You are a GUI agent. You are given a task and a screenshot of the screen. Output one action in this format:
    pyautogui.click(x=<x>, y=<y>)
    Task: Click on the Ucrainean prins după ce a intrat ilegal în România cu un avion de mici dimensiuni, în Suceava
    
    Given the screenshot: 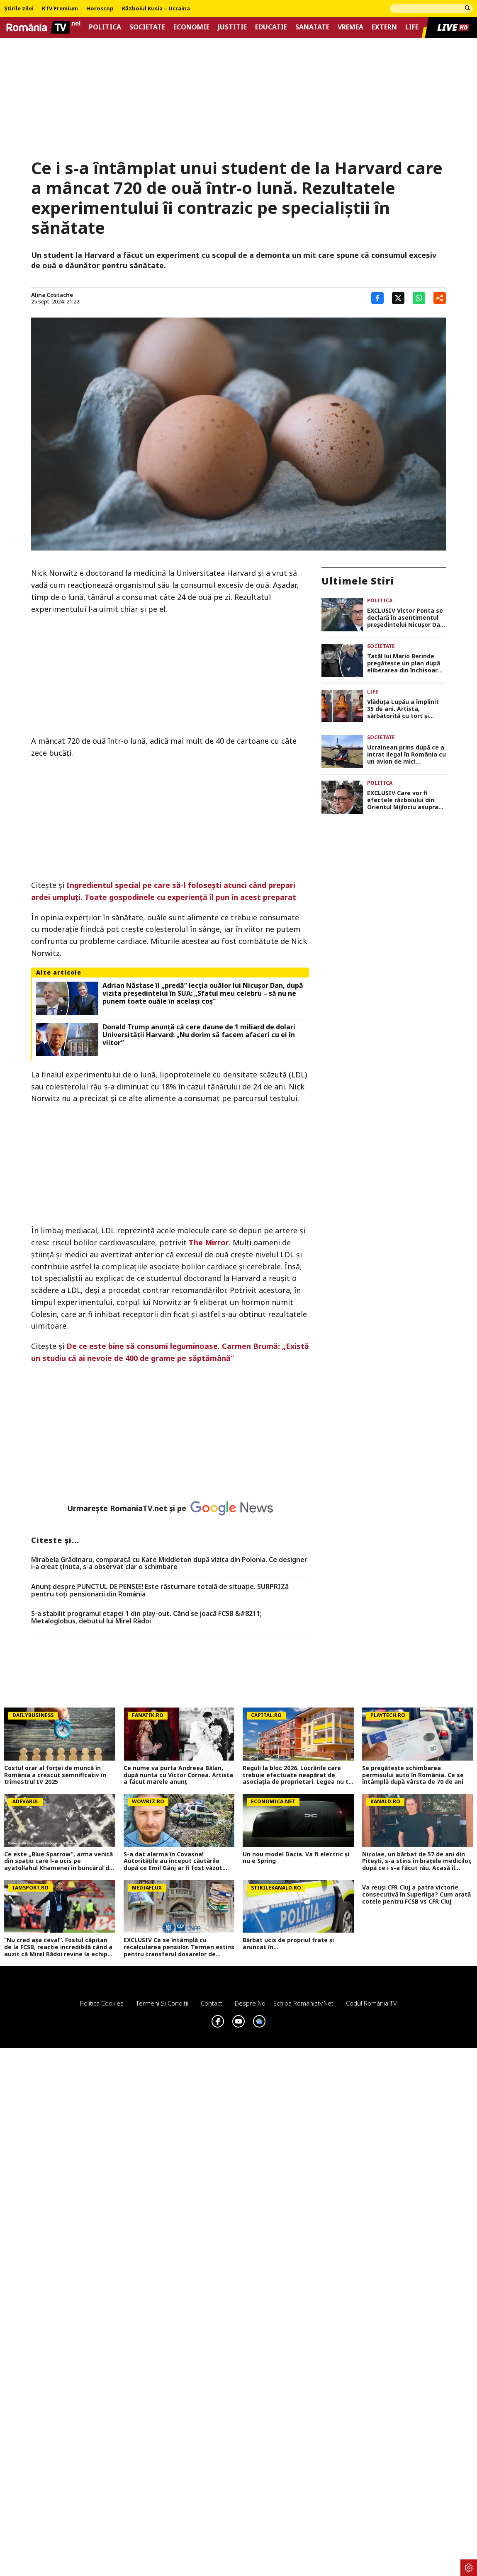 What is the action you would take?
    pyautogui.click(x=406, y=754)
    